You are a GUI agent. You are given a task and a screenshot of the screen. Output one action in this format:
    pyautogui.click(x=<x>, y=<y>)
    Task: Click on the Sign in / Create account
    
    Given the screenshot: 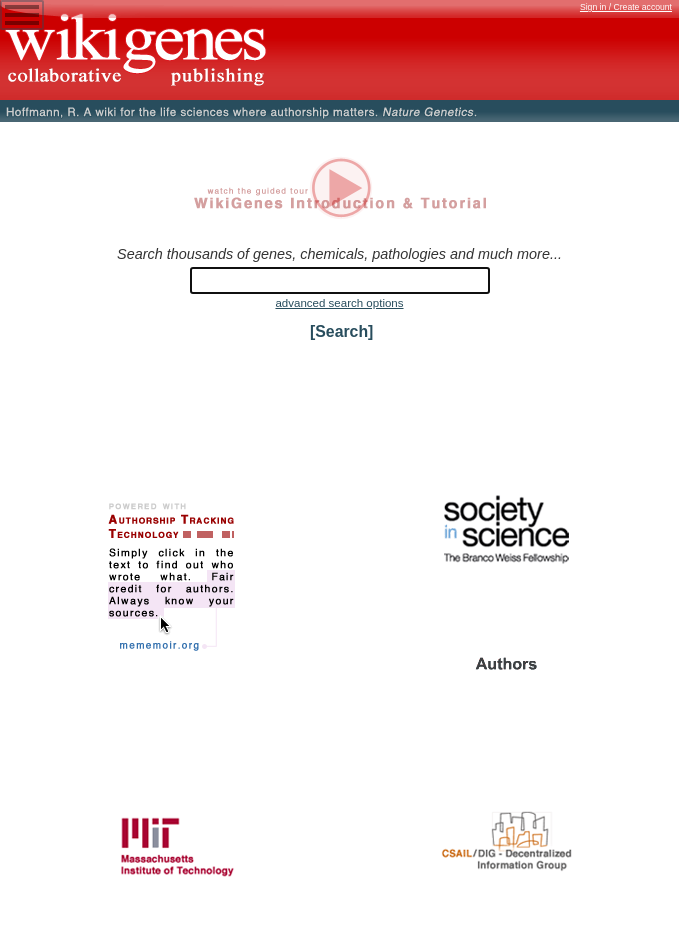 What is the action you would take?
    pyautogui.click(x=626, y=7)
    